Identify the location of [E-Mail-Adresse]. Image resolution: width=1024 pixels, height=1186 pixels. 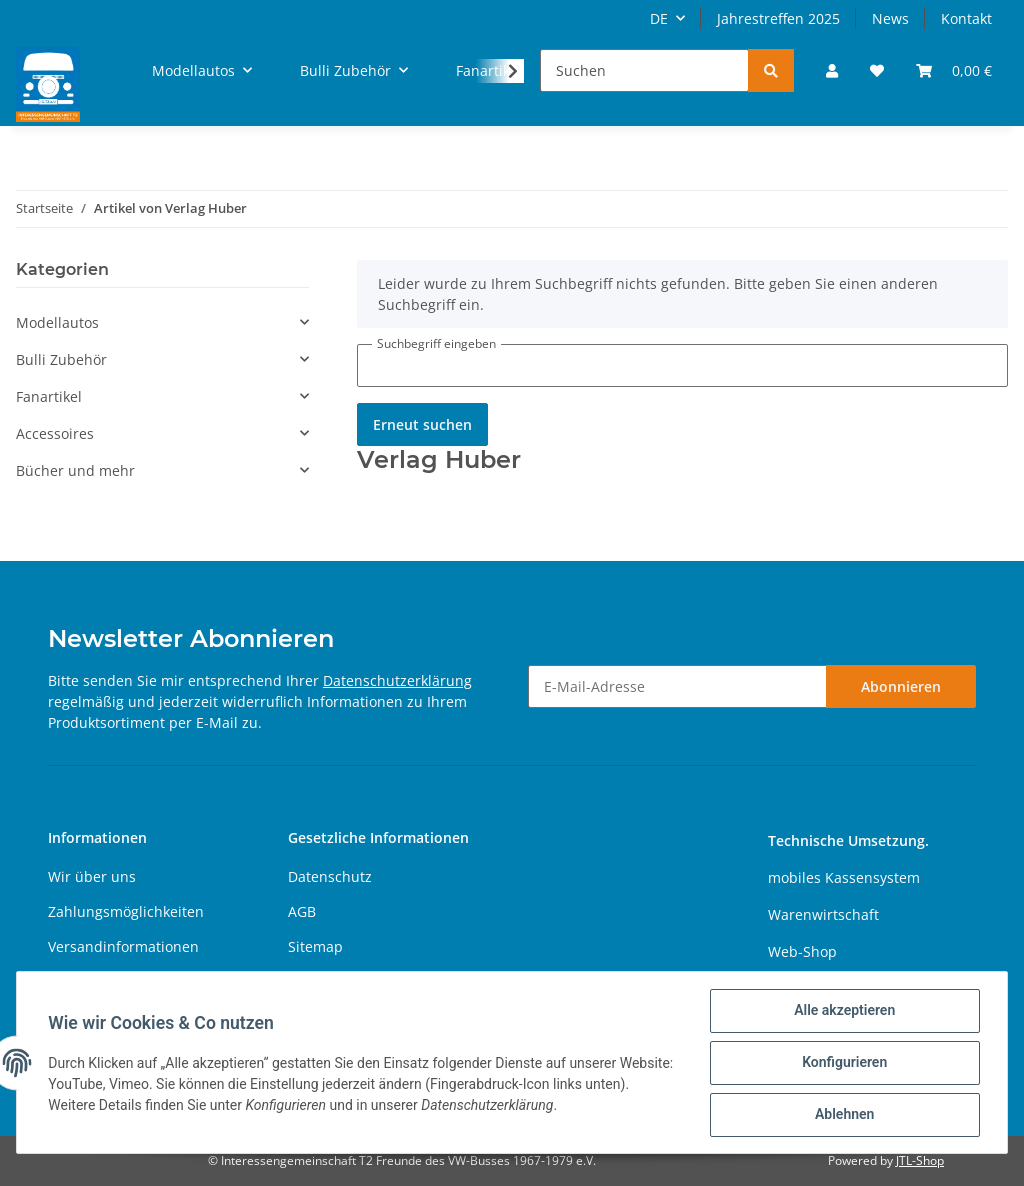
(677, 686).